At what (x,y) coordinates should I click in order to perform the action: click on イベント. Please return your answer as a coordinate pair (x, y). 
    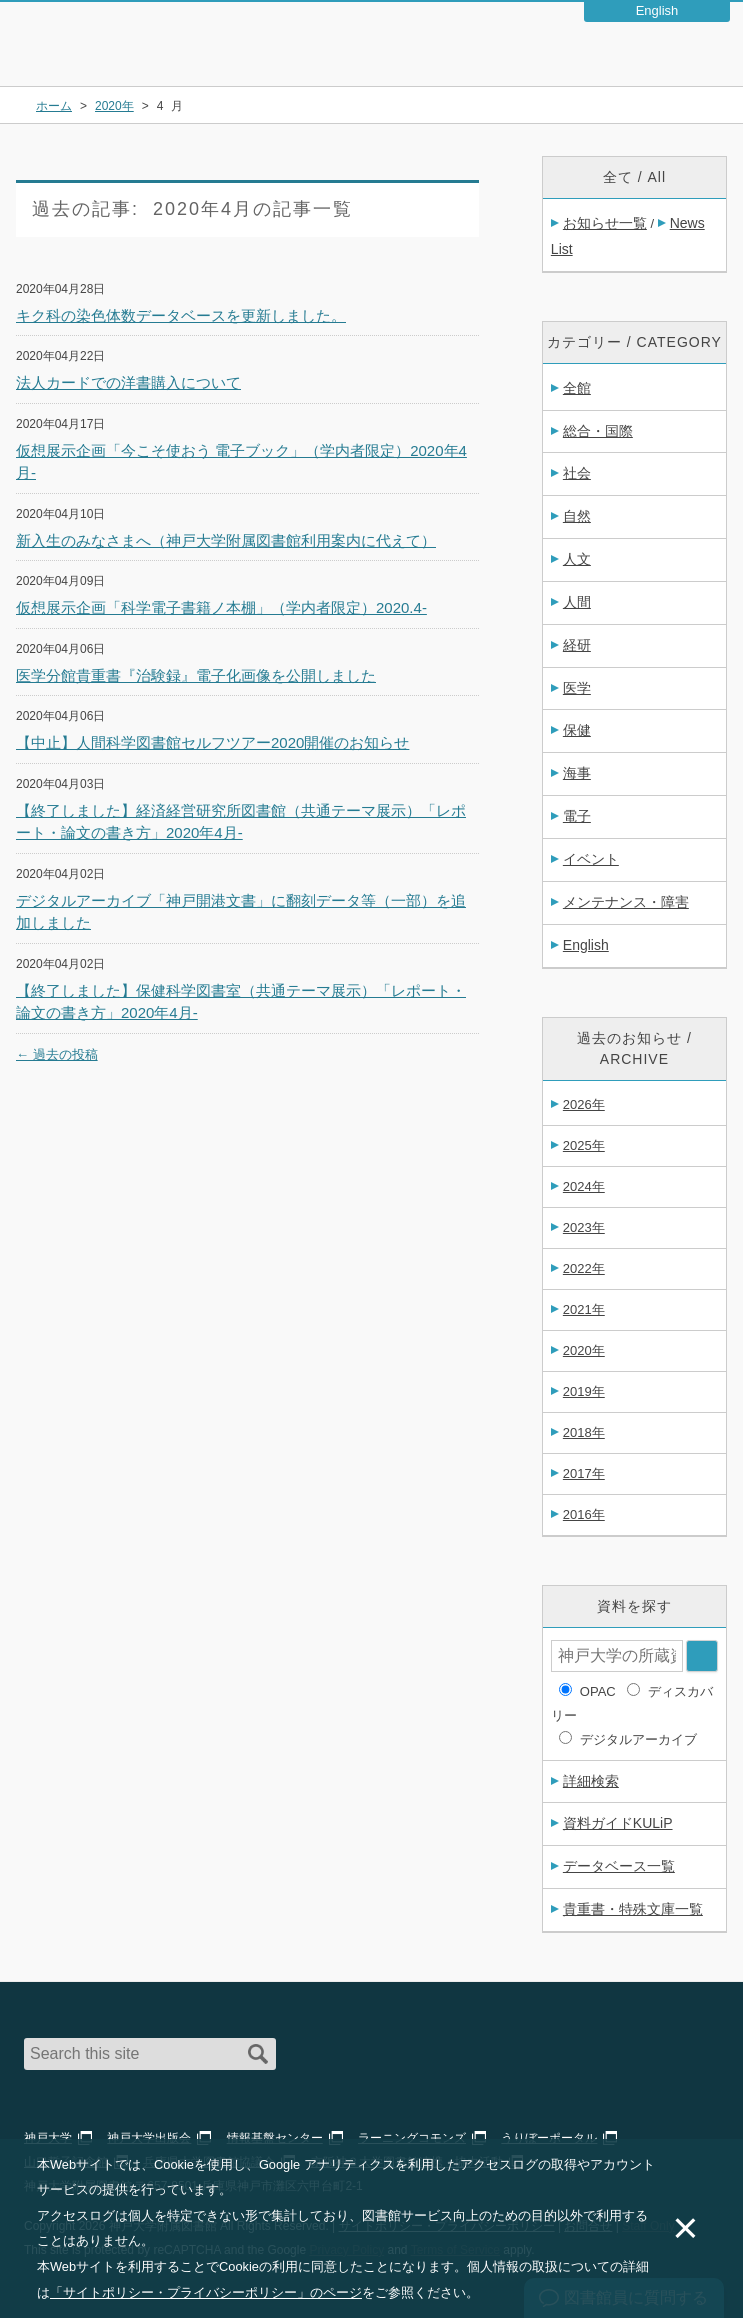
    Looking at the image, I should click on (591, 859).